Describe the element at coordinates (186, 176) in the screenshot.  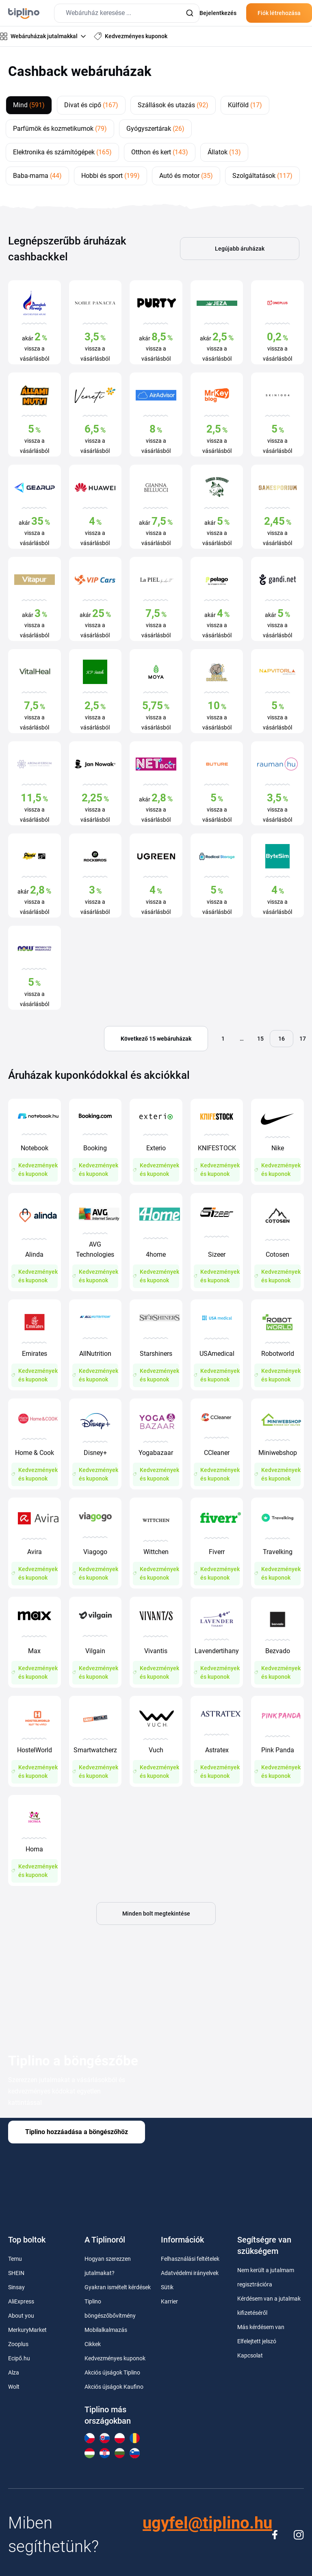
I see `Autó és motor` at that location.